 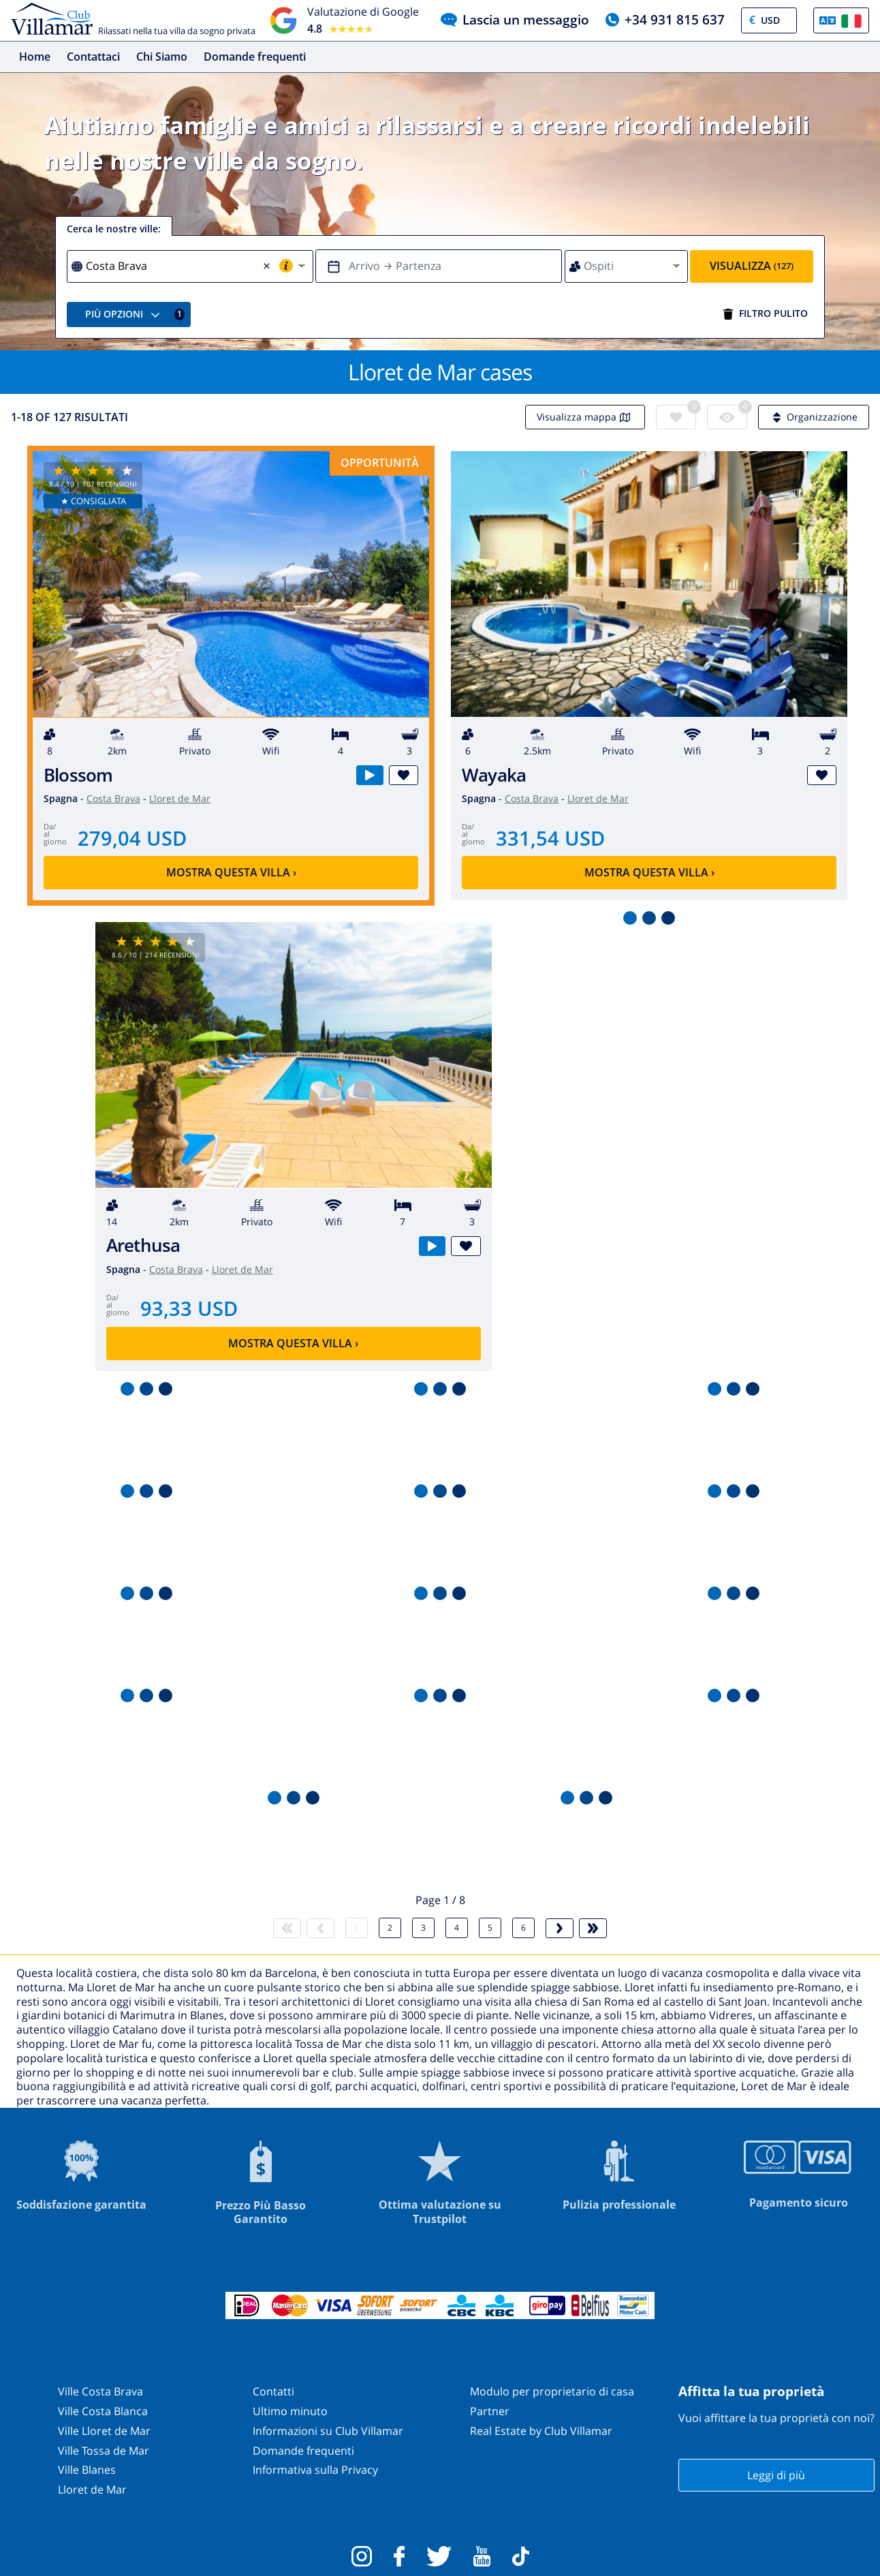 What do you see at coordinates (776, 2475) in the screenshot?
I see `Leggi di più` at bounding box center [776, 2475].